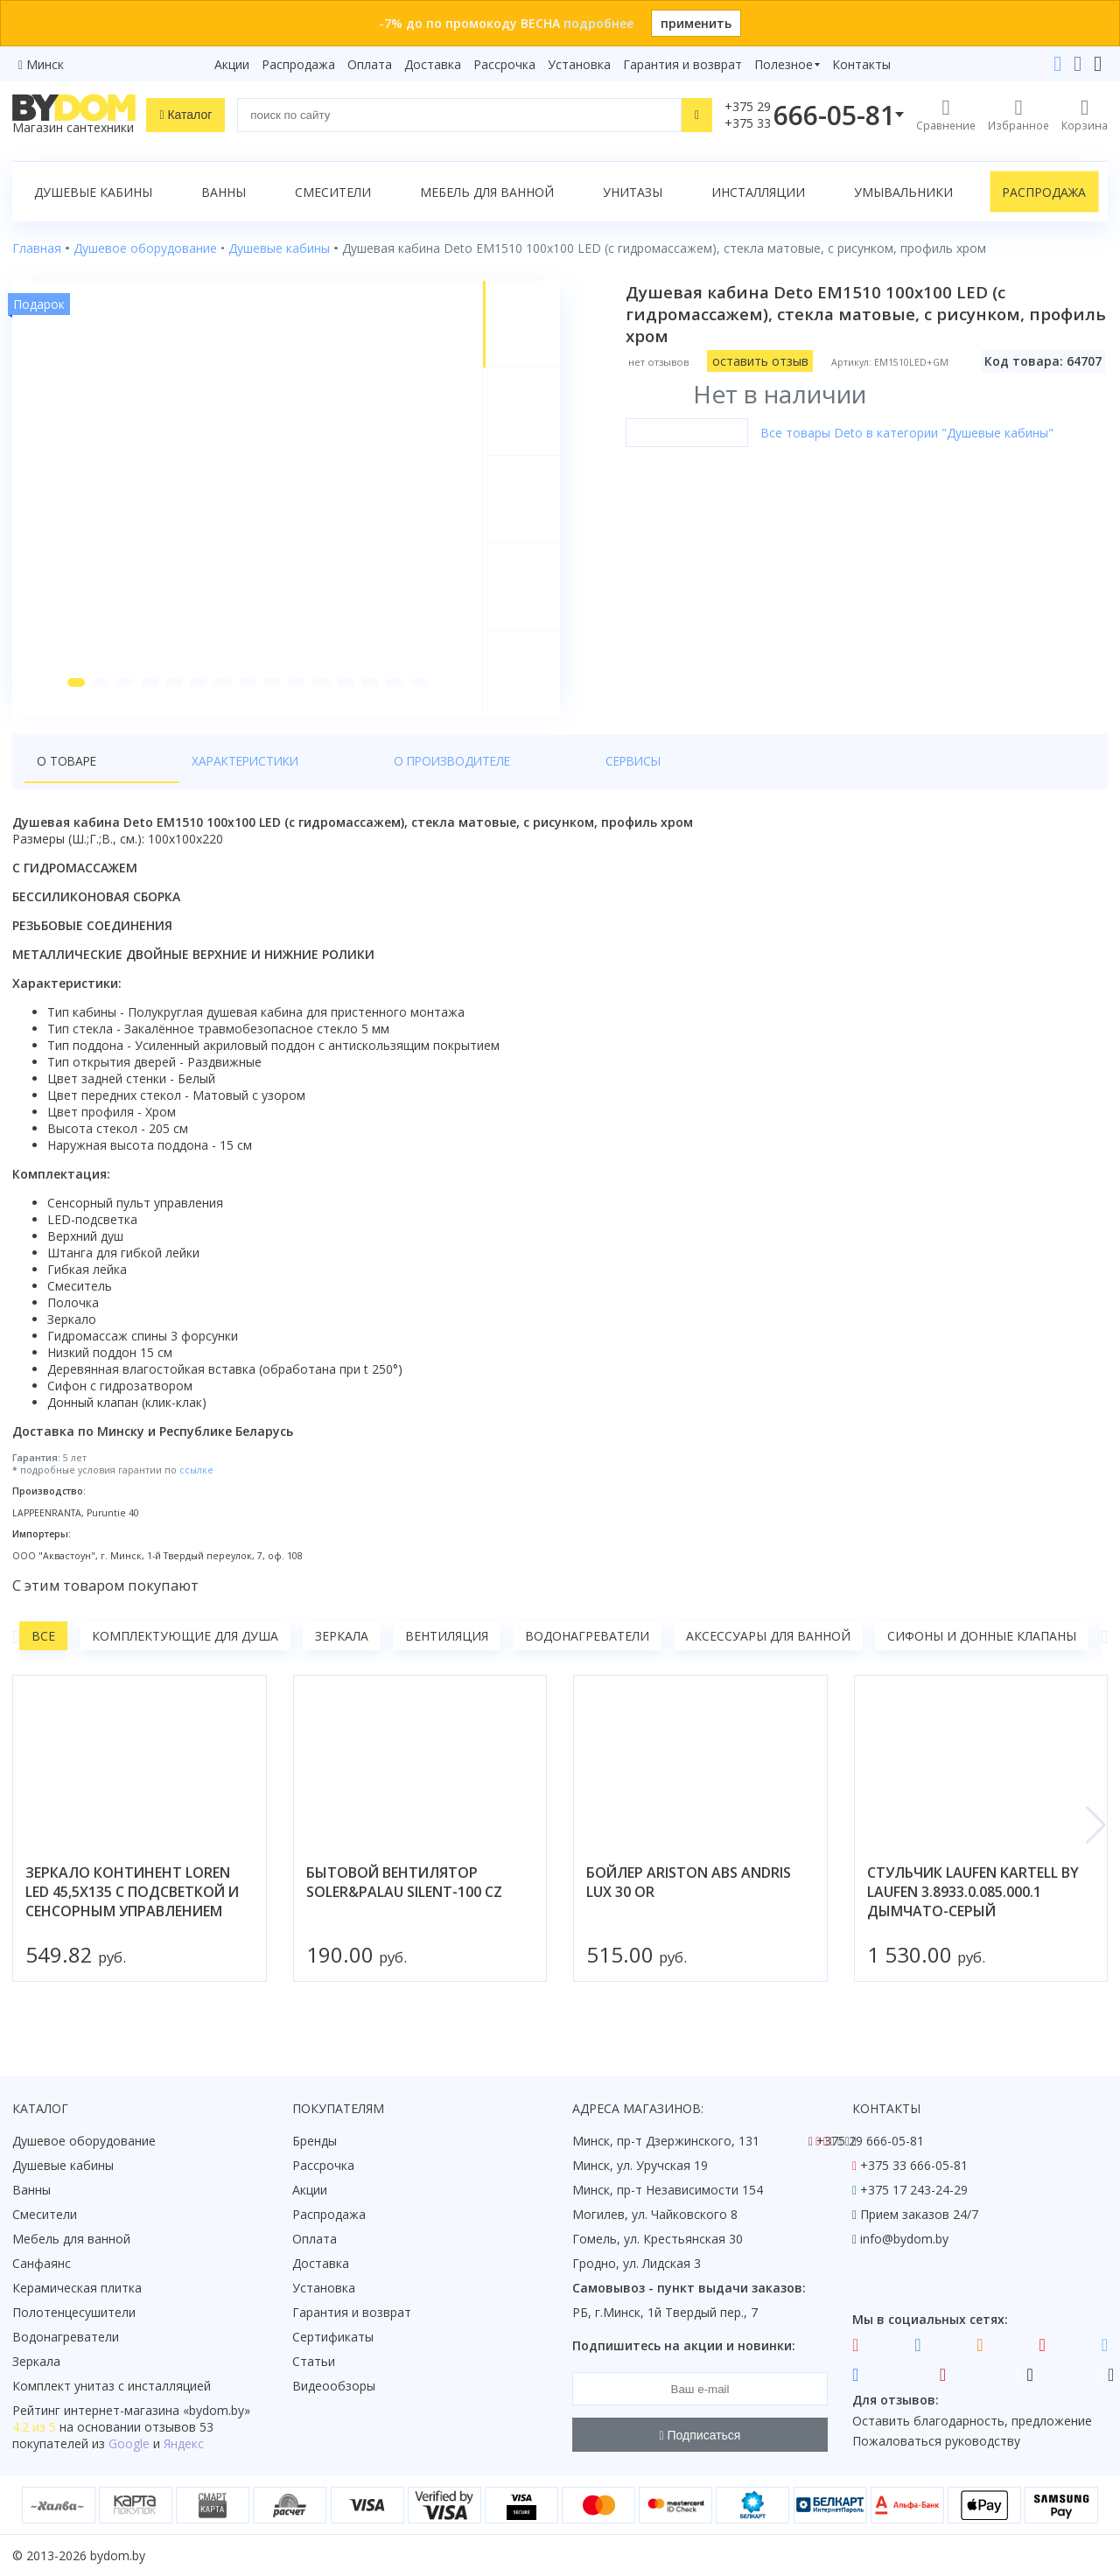 This screenshot has height=2576, width=1120. I want to click on Все товары Deto в категории "Душевые кабины", so click(914, 432).